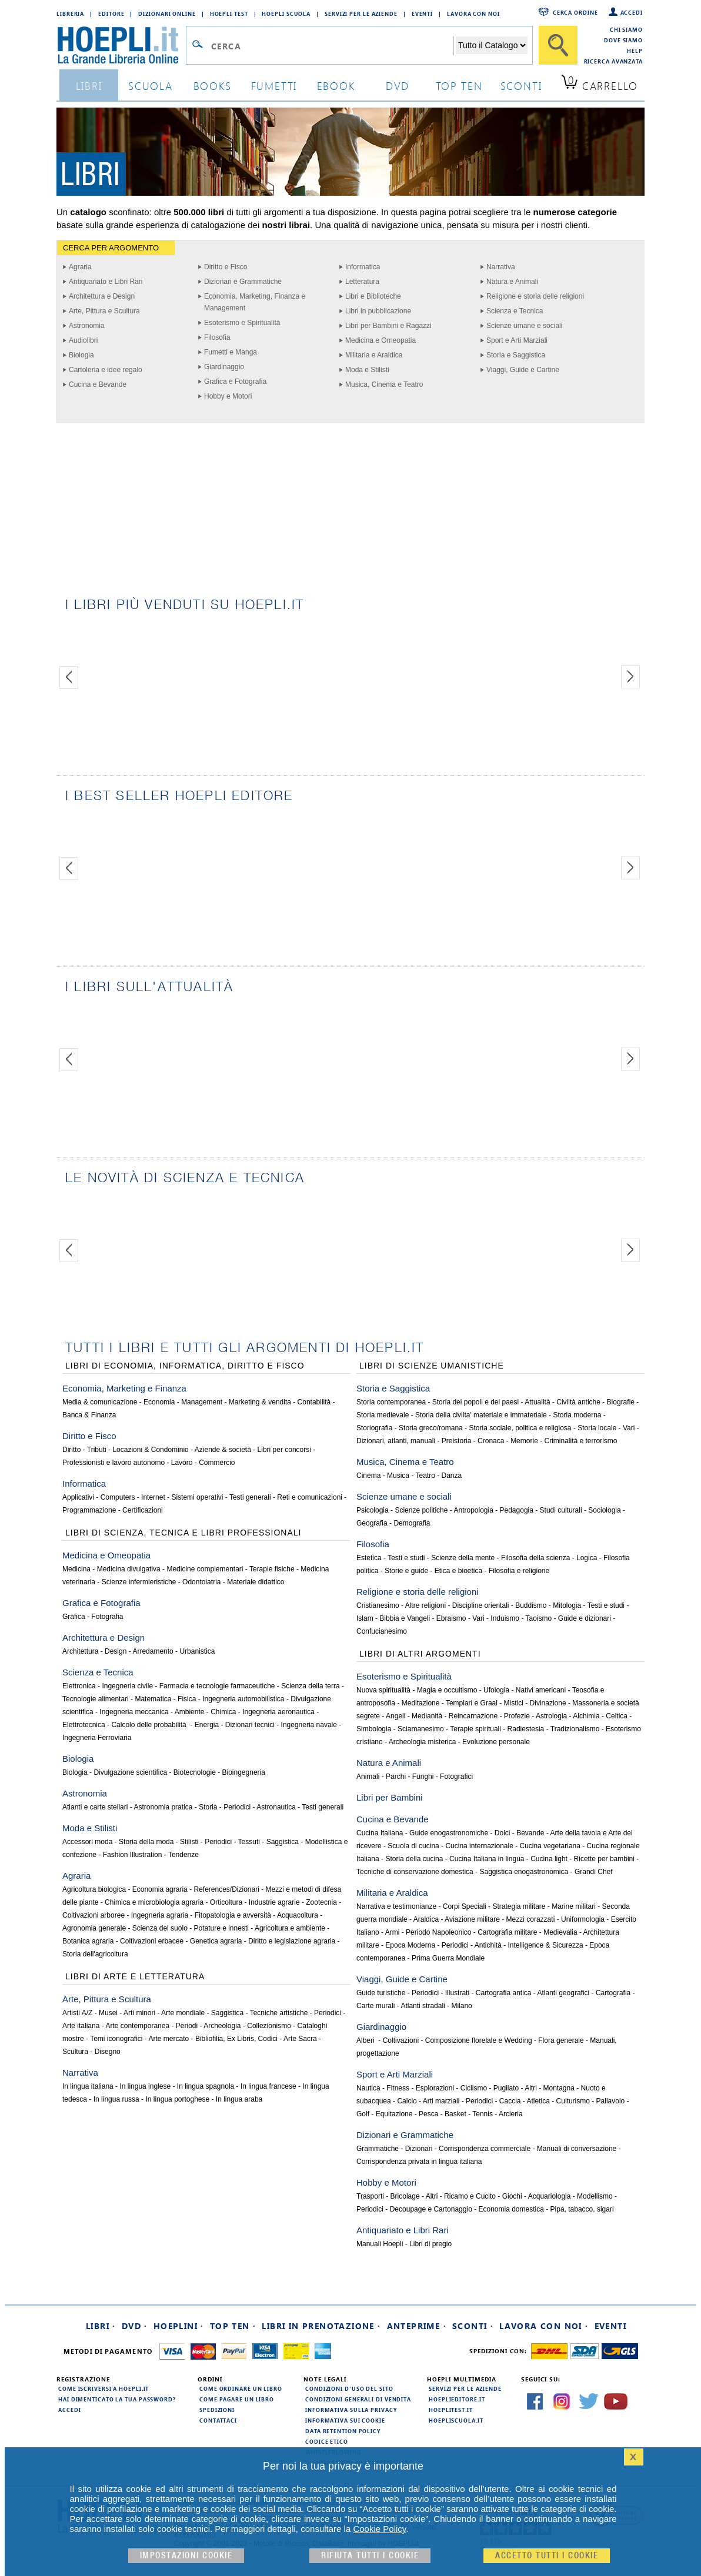 This screenshot has height=2576, width=701. I want to click on Militaria e Araldica, so click(373, 355).